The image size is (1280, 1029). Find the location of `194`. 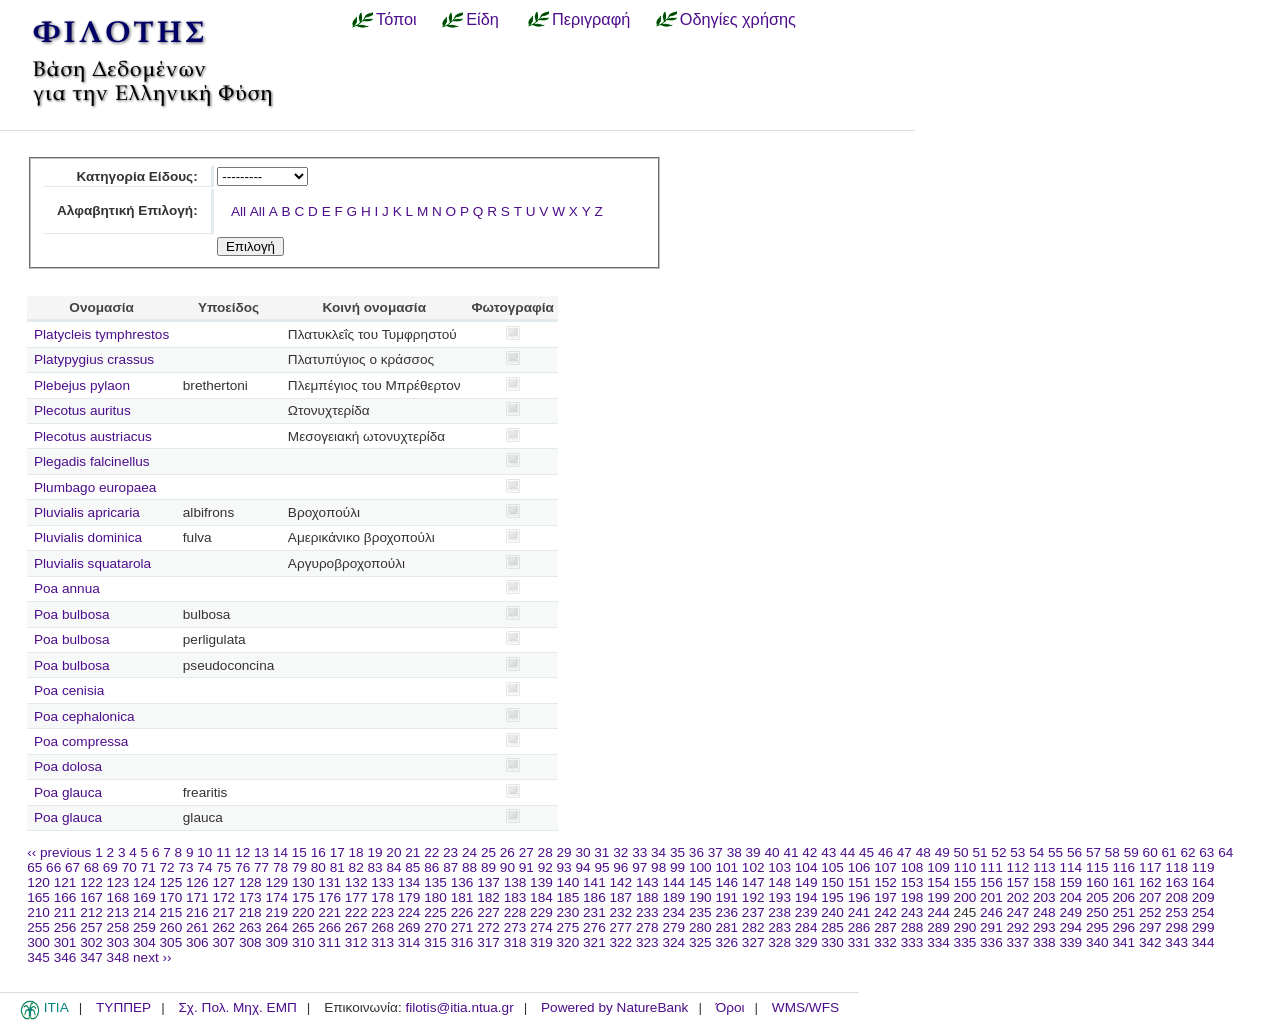

194 is located at coordinates (806, 897).